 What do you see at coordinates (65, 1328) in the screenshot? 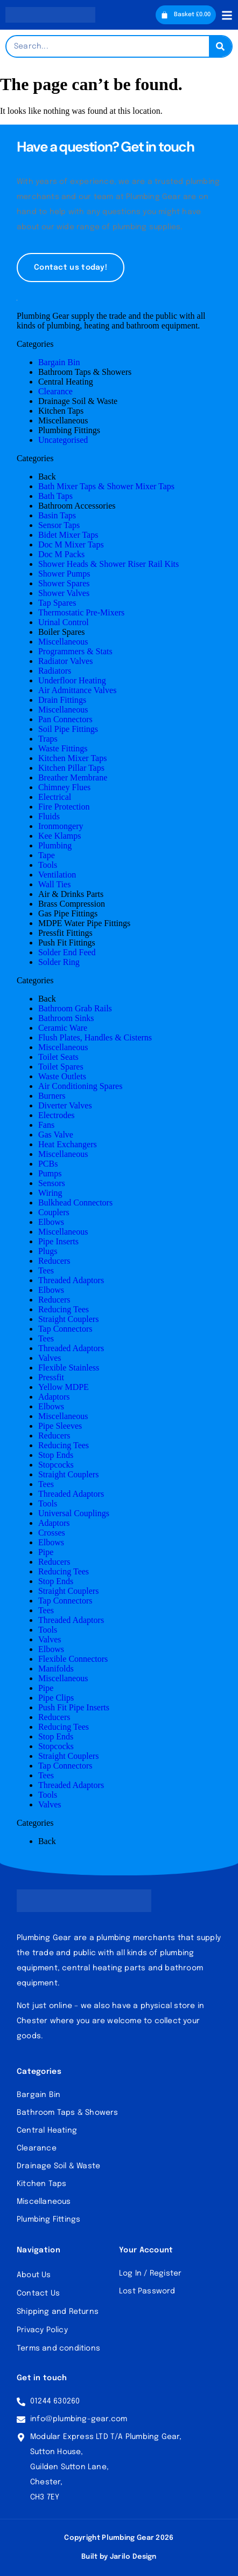
I see `Tap Connectors` at bounding box center [65, 1328].